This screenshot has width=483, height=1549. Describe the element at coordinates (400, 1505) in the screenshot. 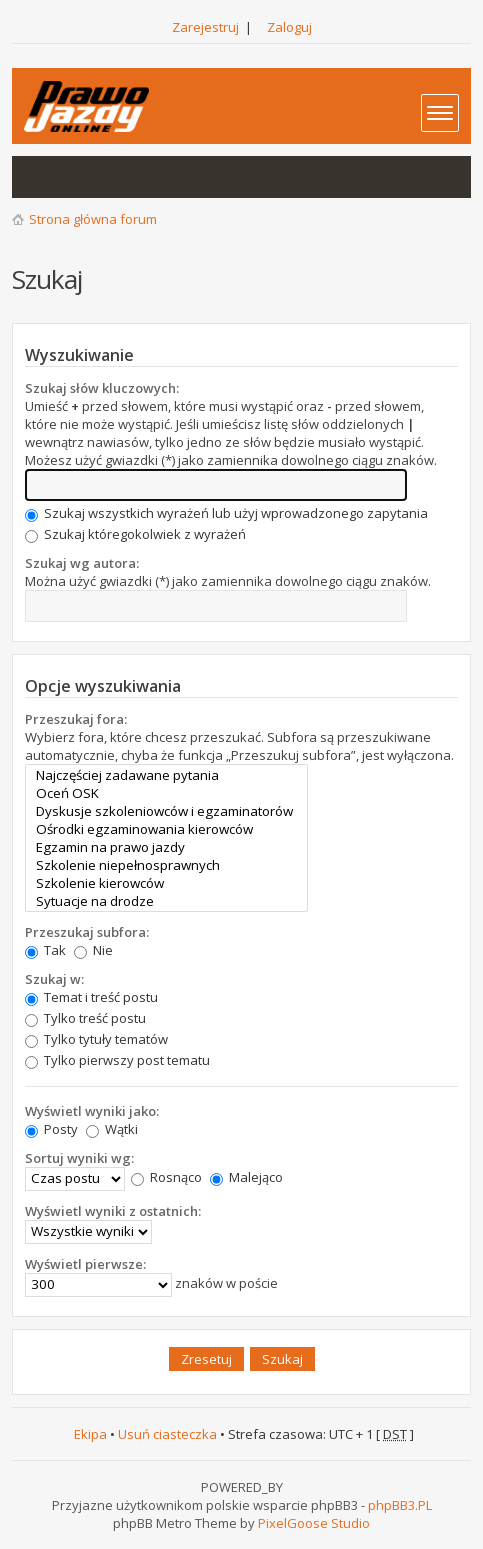

I see `phpBB3.PL` at that location.